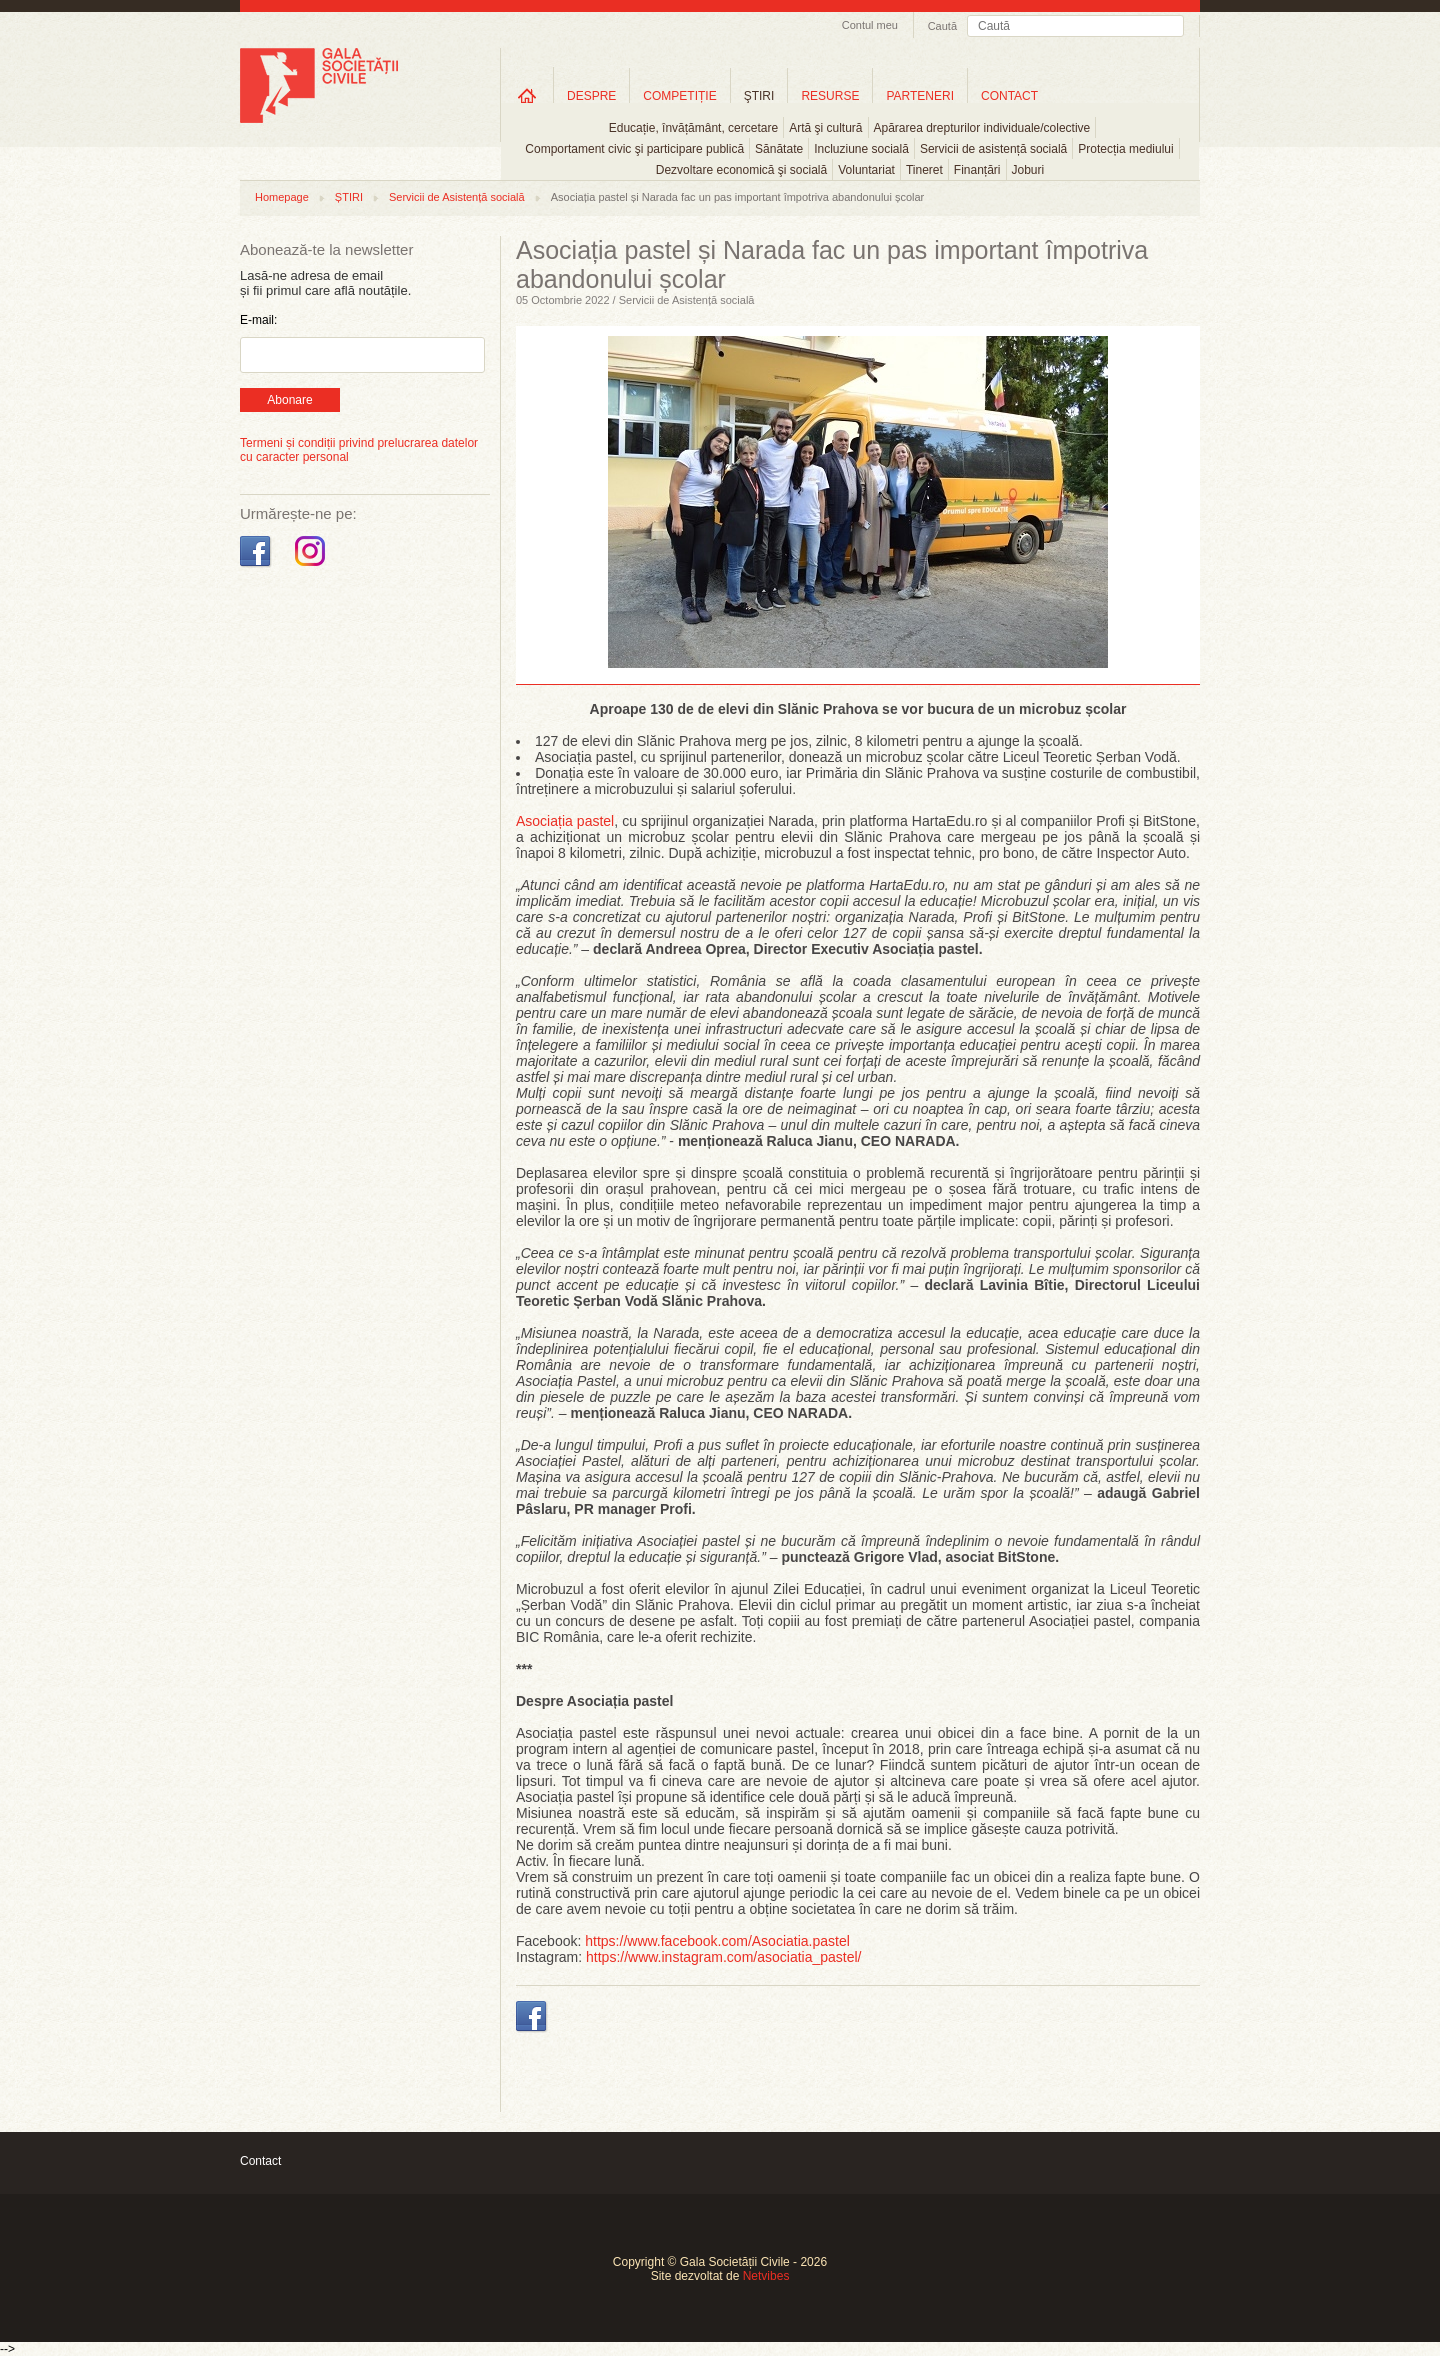 This screenshot has height=2356, width=1440. I want to click on Home, so click(527, 95).